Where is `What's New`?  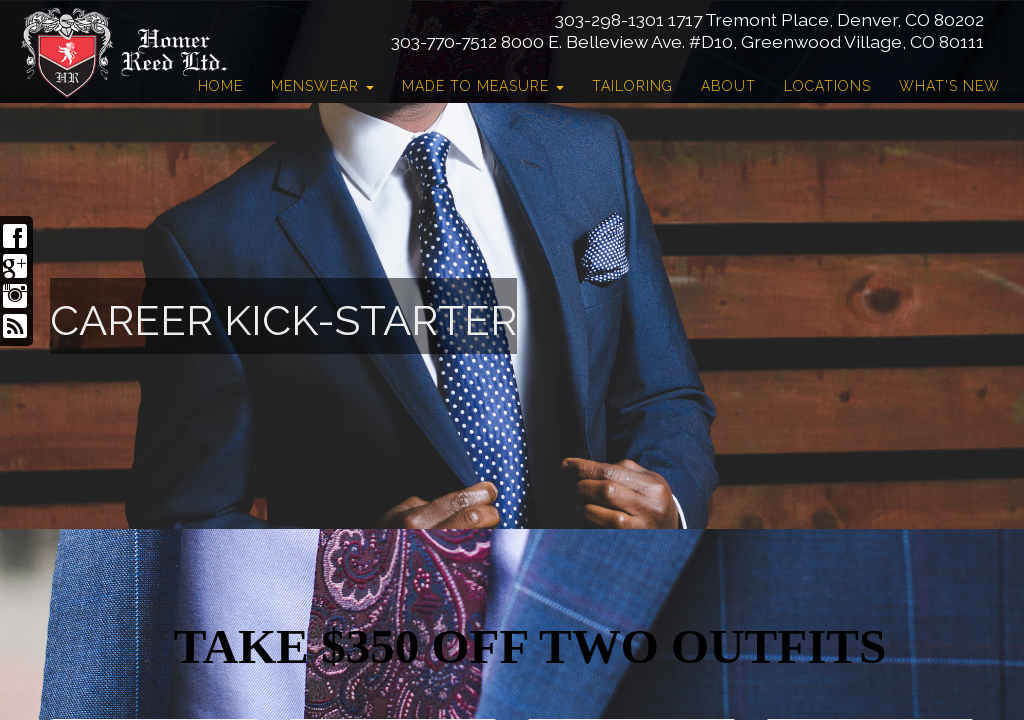
What's New is located at coordinates (949, 86).